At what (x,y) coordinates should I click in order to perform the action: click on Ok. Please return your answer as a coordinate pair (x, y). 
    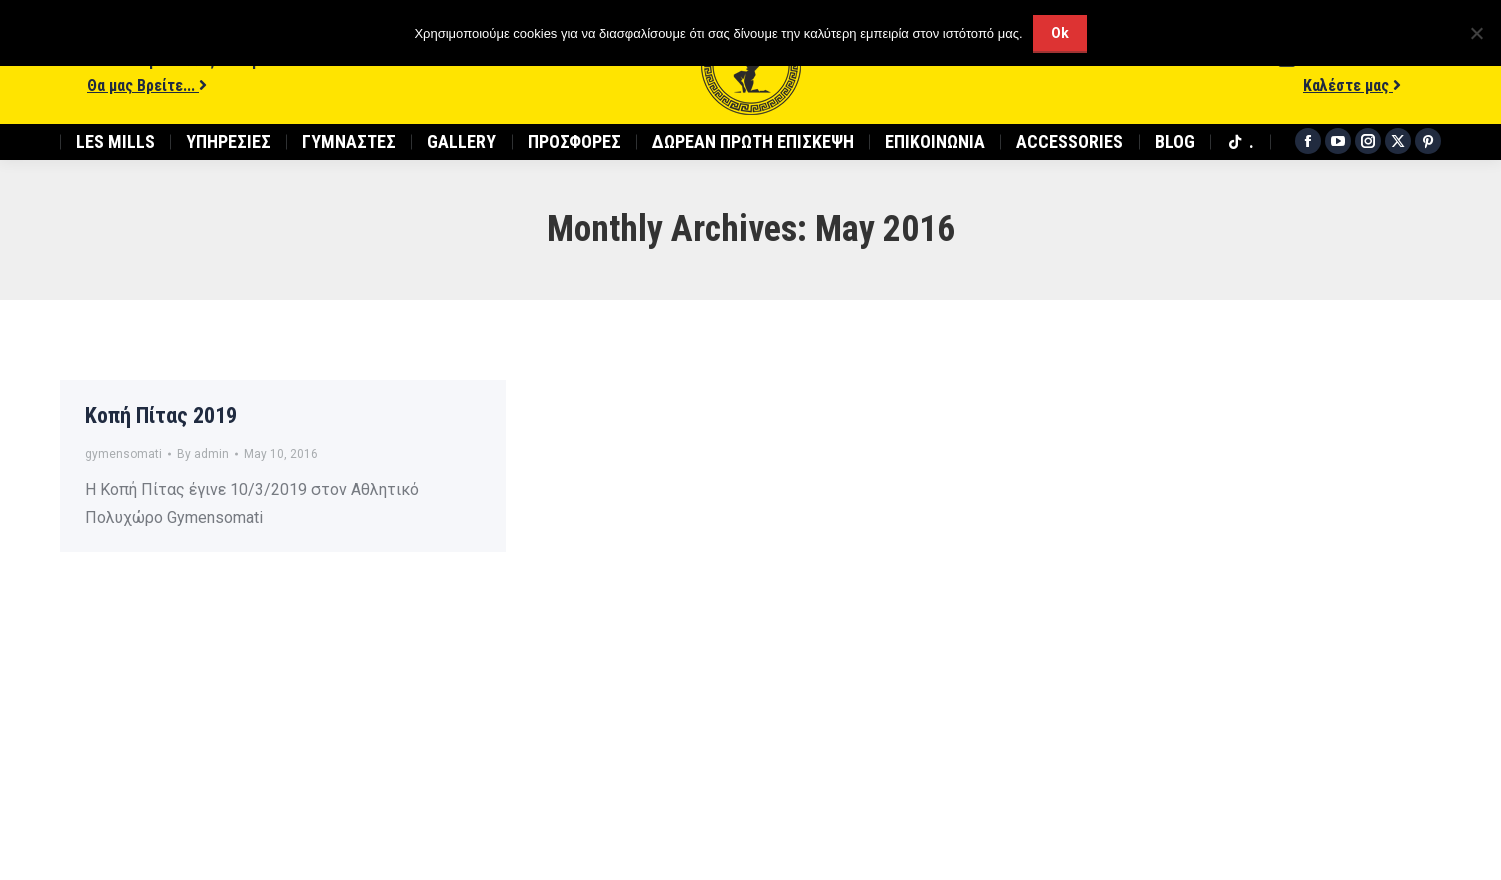
    Looking at the image, I should click on (1060, 33).